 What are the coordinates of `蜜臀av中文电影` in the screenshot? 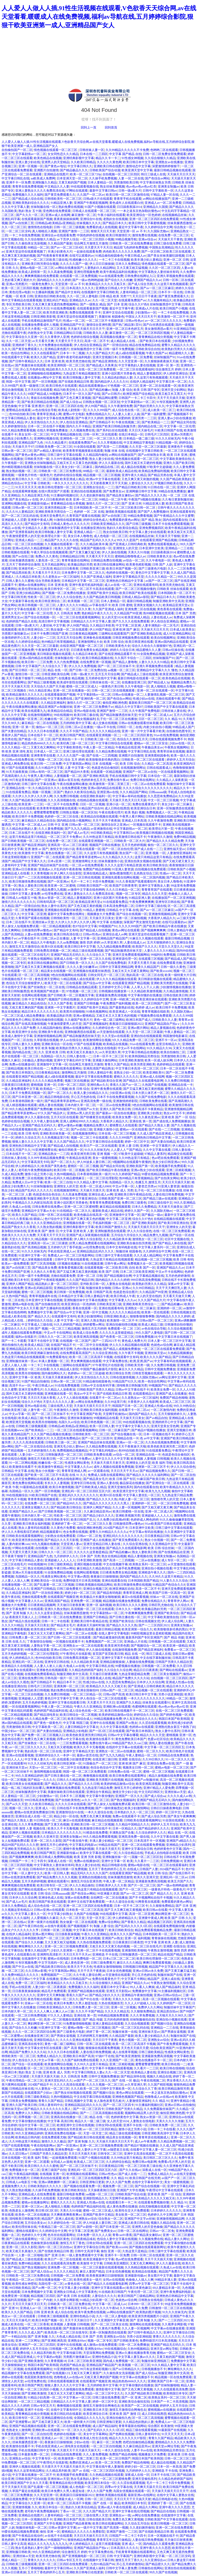 It's located at (73, 414).